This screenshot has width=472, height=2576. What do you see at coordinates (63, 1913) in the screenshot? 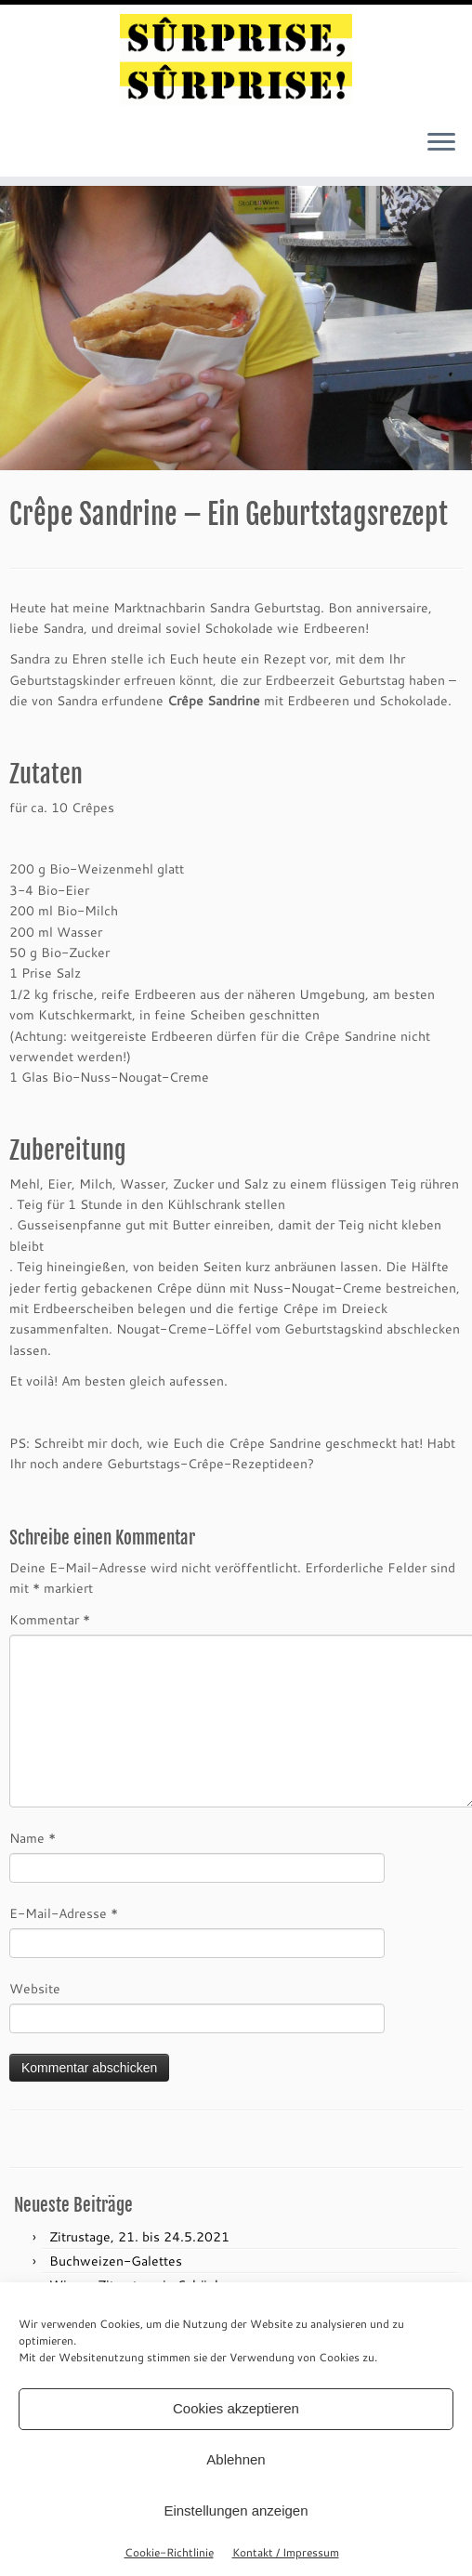
I see `E-Mail-Adresse` at bounding box center [63, 1913].